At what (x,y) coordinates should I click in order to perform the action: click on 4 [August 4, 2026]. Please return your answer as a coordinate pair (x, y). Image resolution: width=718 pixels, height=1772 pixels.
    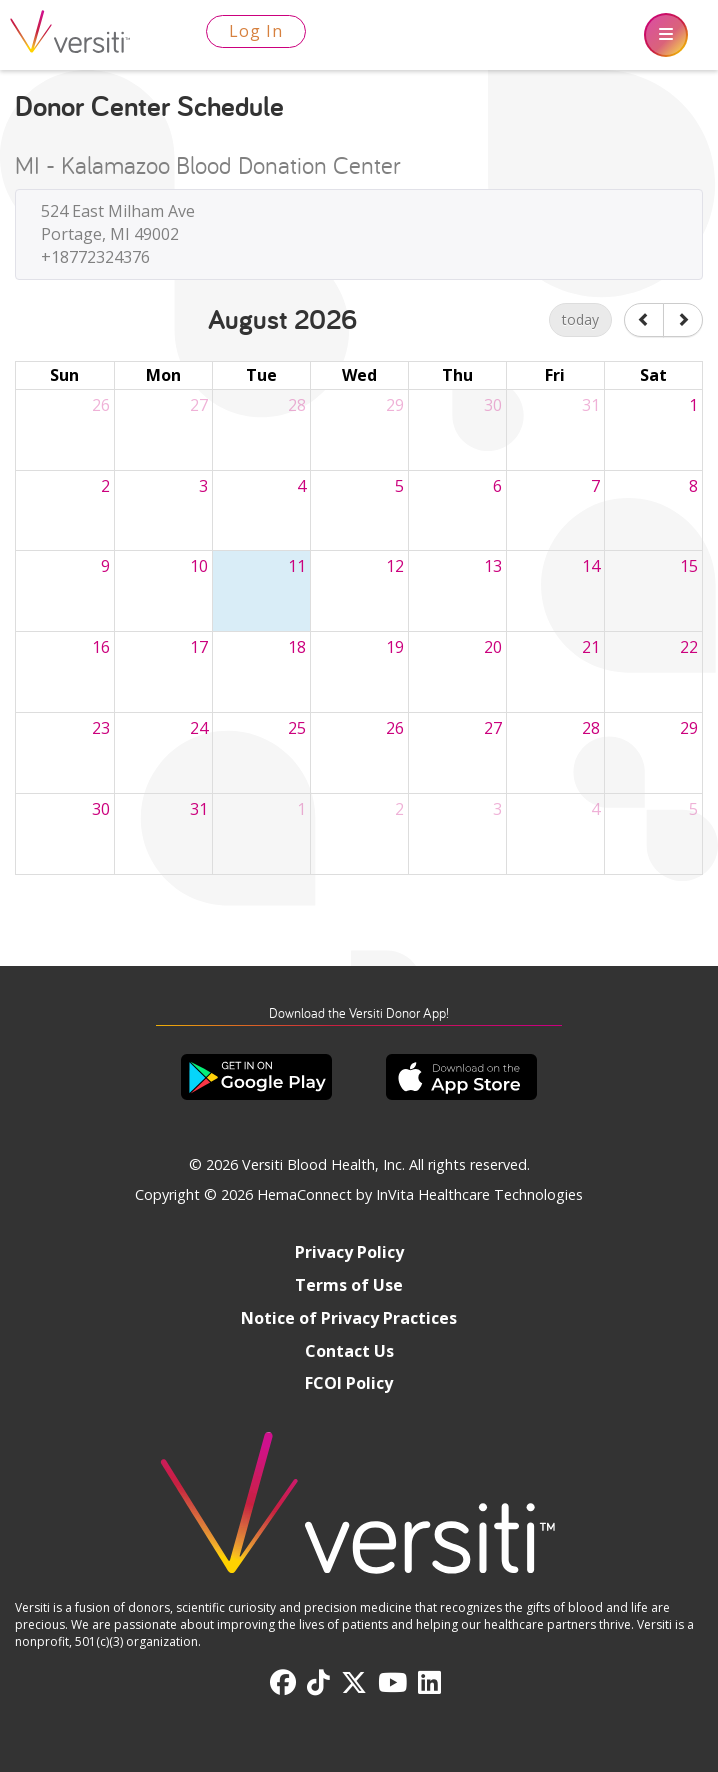
    Looking at the image, I should click on (301, 486).